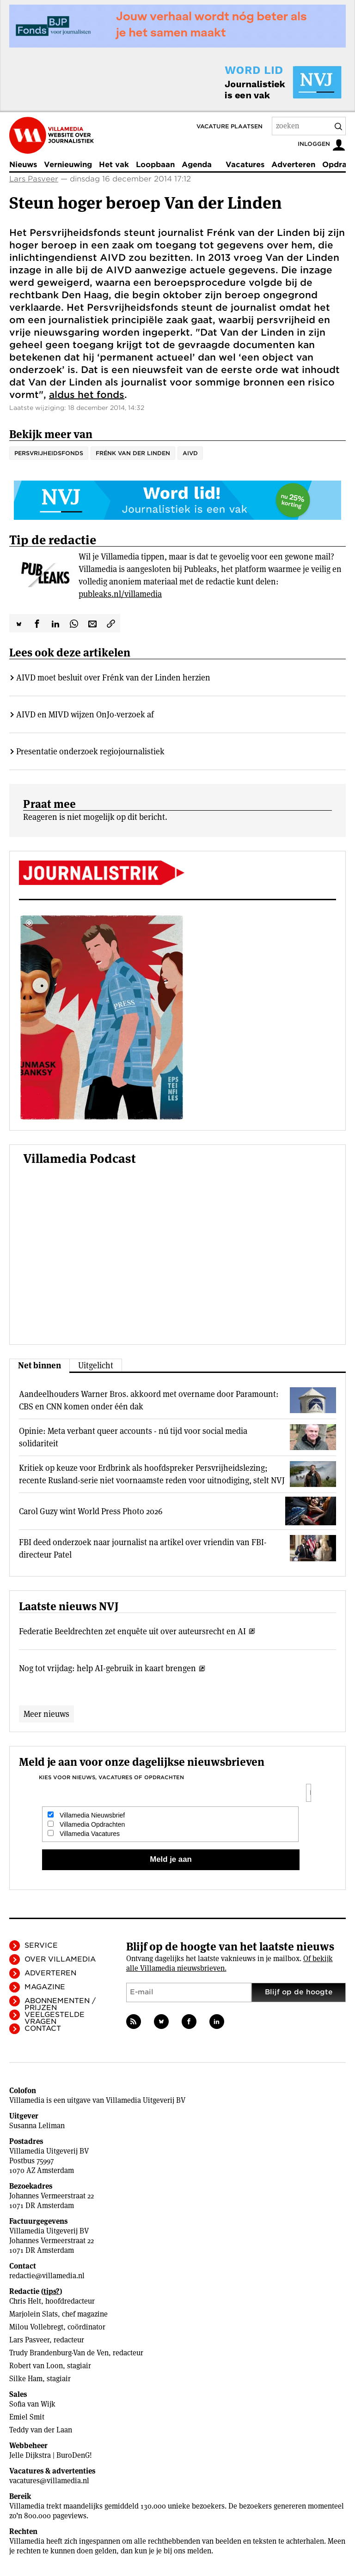  What do you see at coordinates (149, 1400) in the screenshot?
I see `Aandeelhouders Warner Bros. akkoord met overname door Paramount: CBS en CNN komen onder één dak` at bounding box center [149, 1400].